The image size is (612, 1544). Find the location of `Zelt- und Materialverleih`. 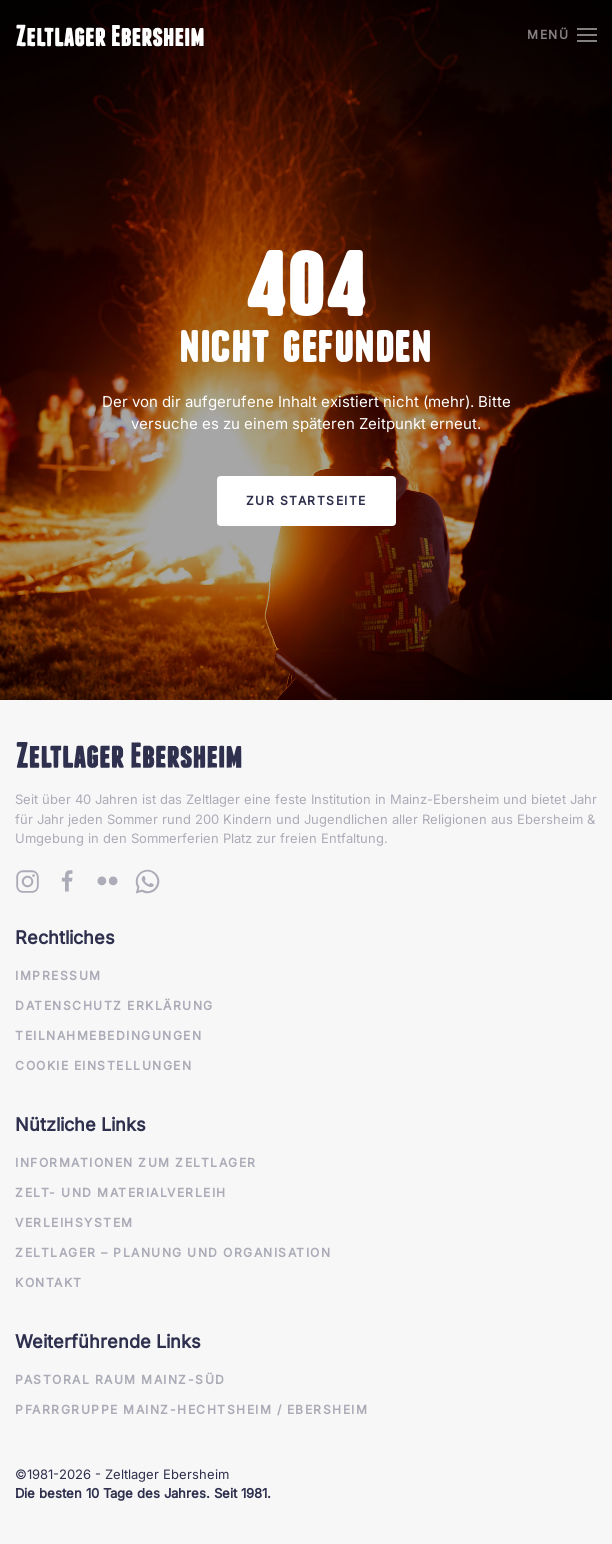

Zelt- und Materialverleih is located at coordinates (121, 1192).